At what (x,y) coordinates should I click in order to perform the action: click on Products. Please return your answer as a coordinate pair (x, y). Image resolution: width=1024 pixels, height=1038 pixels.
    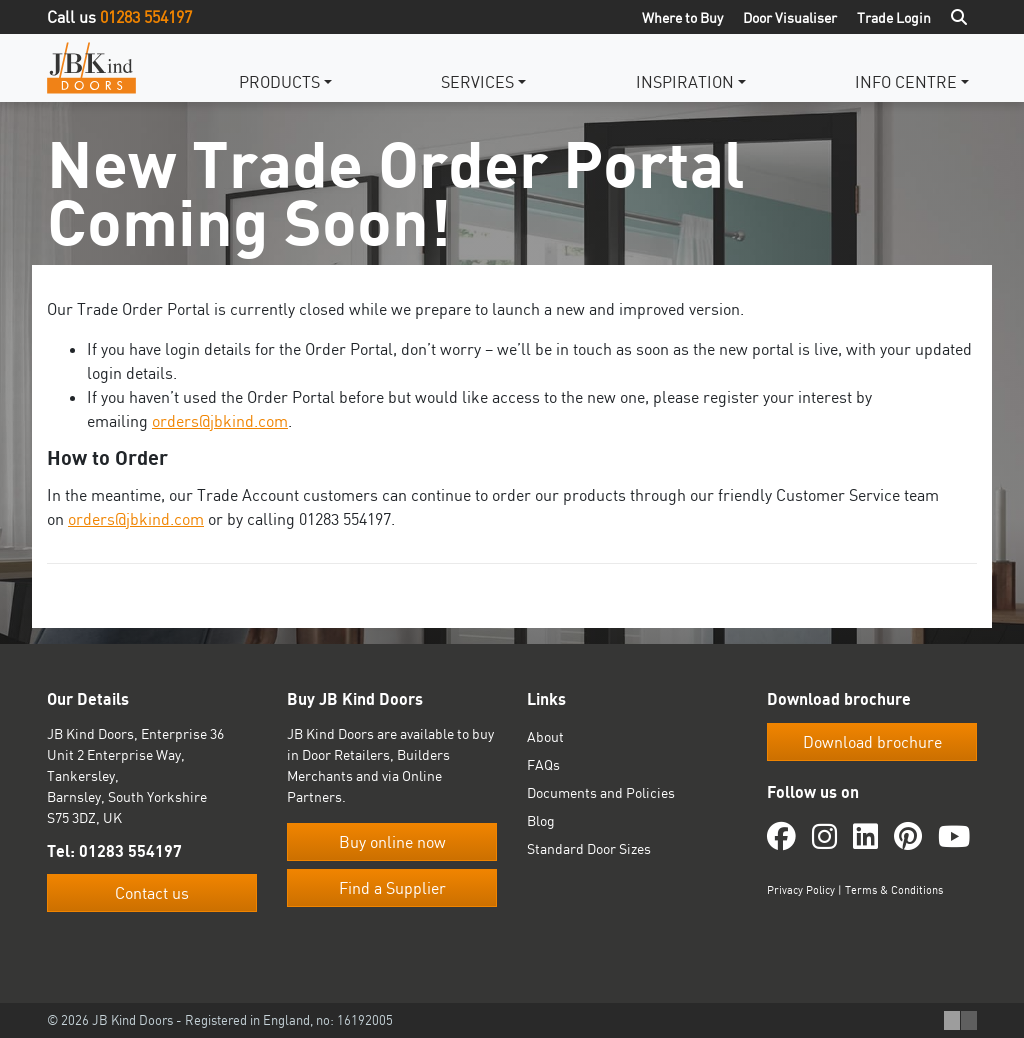
    Looking at the image, I should click on (279, 82).